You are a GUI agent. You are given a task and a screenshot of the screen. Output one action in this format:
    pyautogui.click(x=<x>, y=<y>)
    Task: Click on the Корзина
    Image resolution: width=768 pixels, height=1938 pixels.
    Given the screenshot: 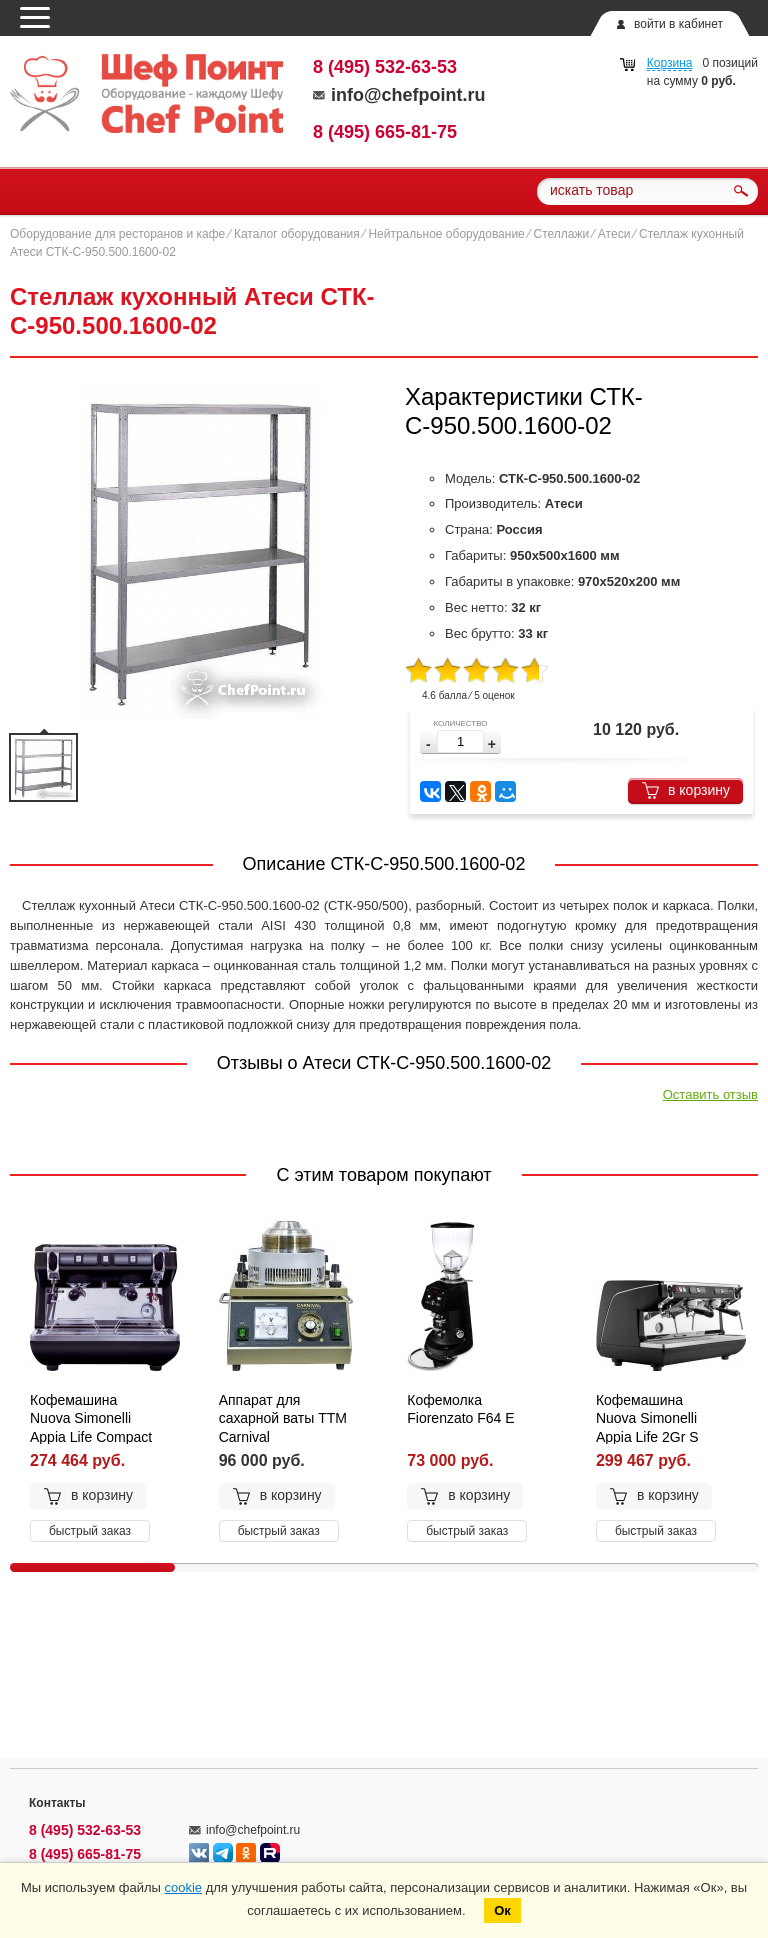 What is the action you would take?
    pyautogui.click(x=670, y=63)
    